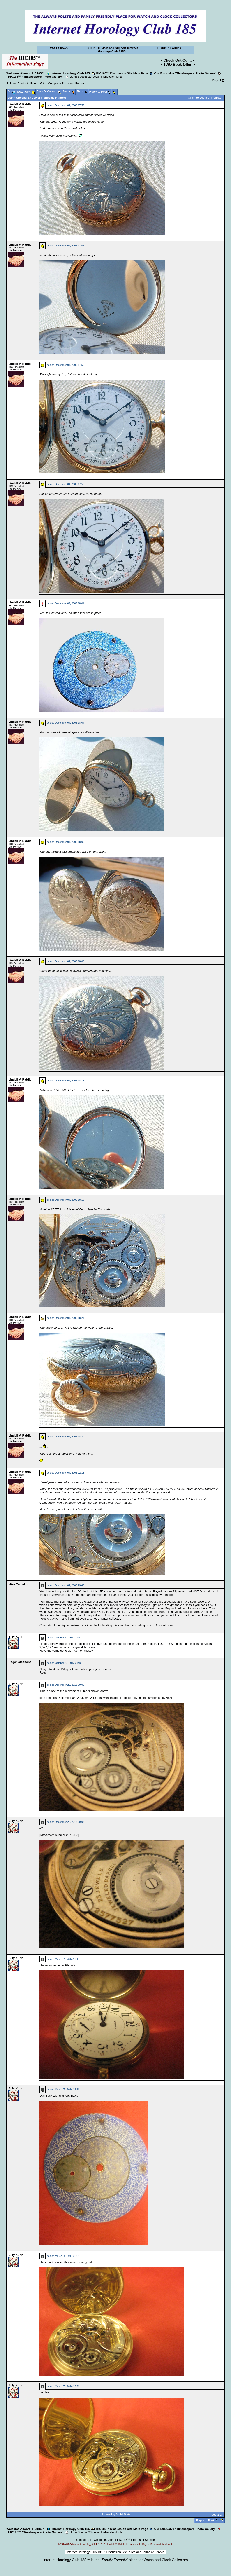  Describe the element at coordinates (57, 83) in the screenshot. I see `Illinois Watch Company Research Forum` at that location.